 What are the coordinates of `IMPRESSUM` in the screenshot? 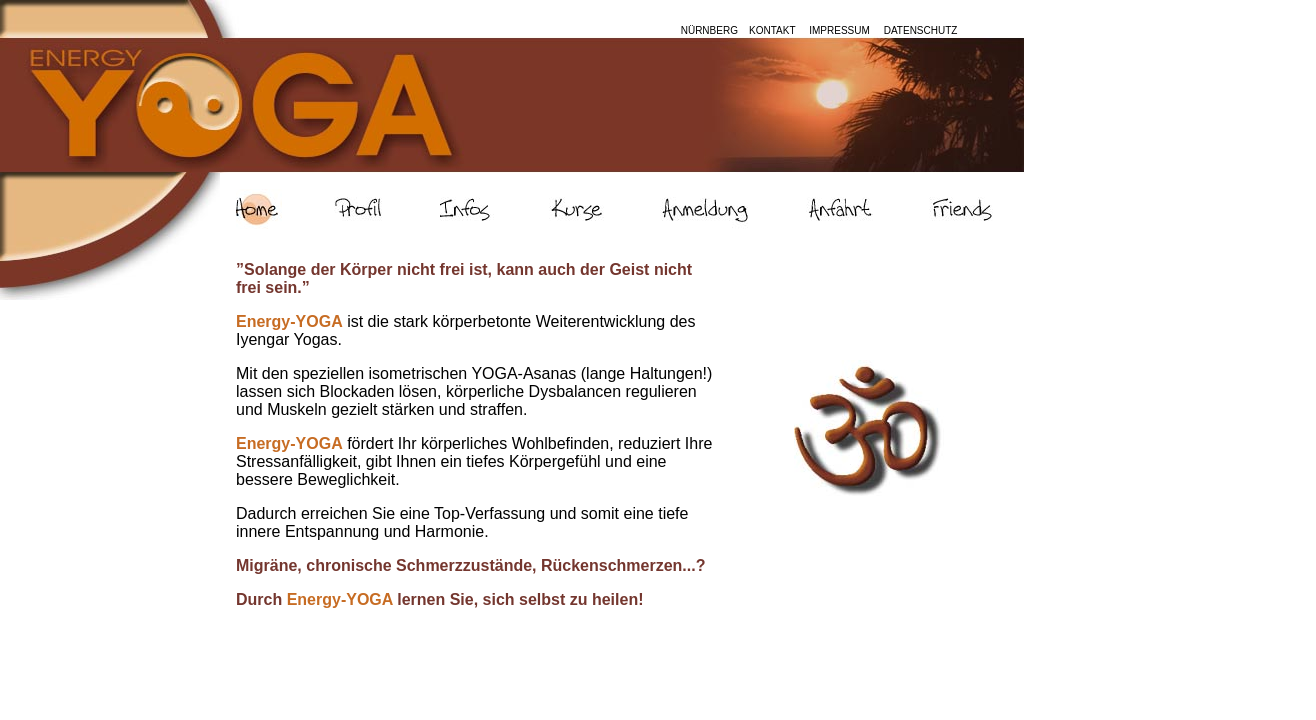 It's located at (840, 30).